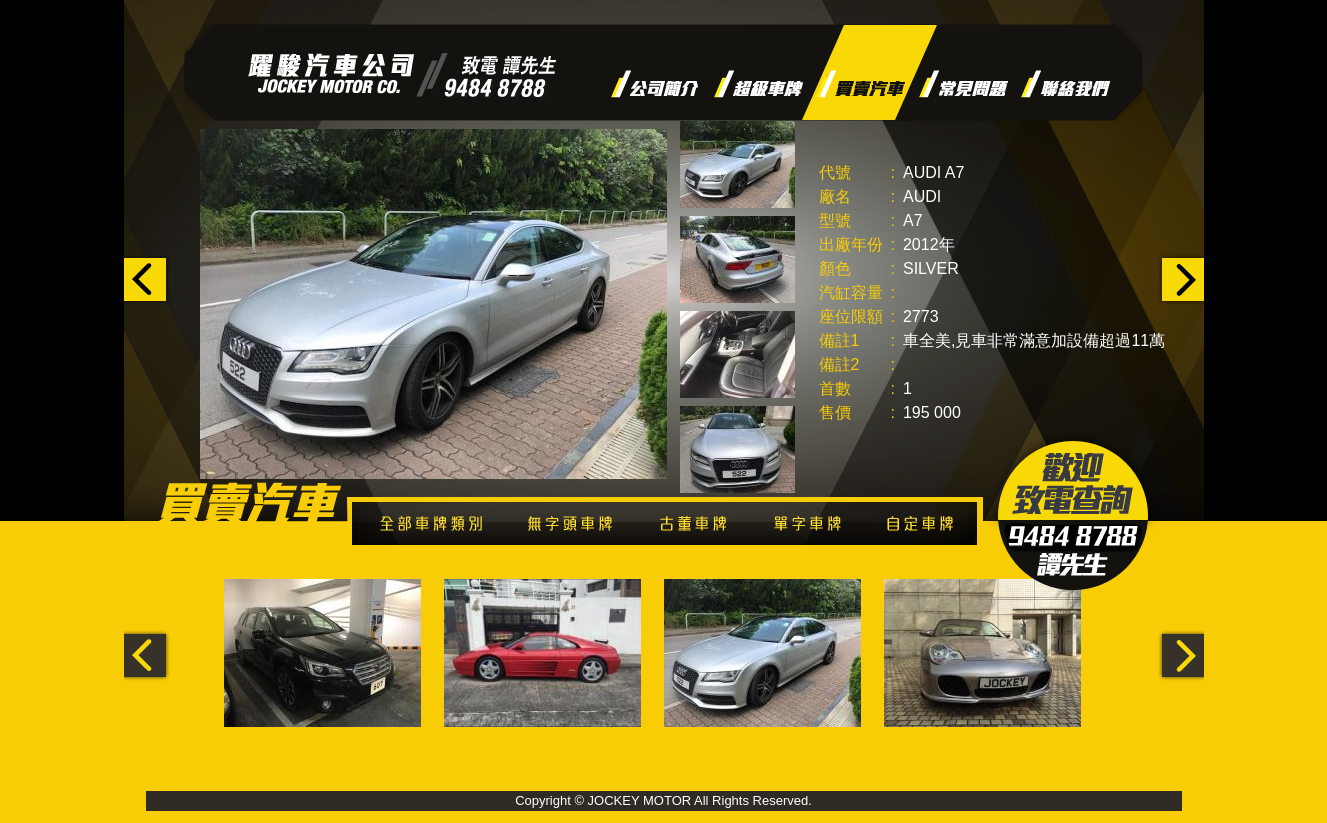 The height and width of the screenshot is (823, 1327). What do you see at coordinates (963, 84) in the screenshot?
I see `常見問題` at bounding box center [963, 84].